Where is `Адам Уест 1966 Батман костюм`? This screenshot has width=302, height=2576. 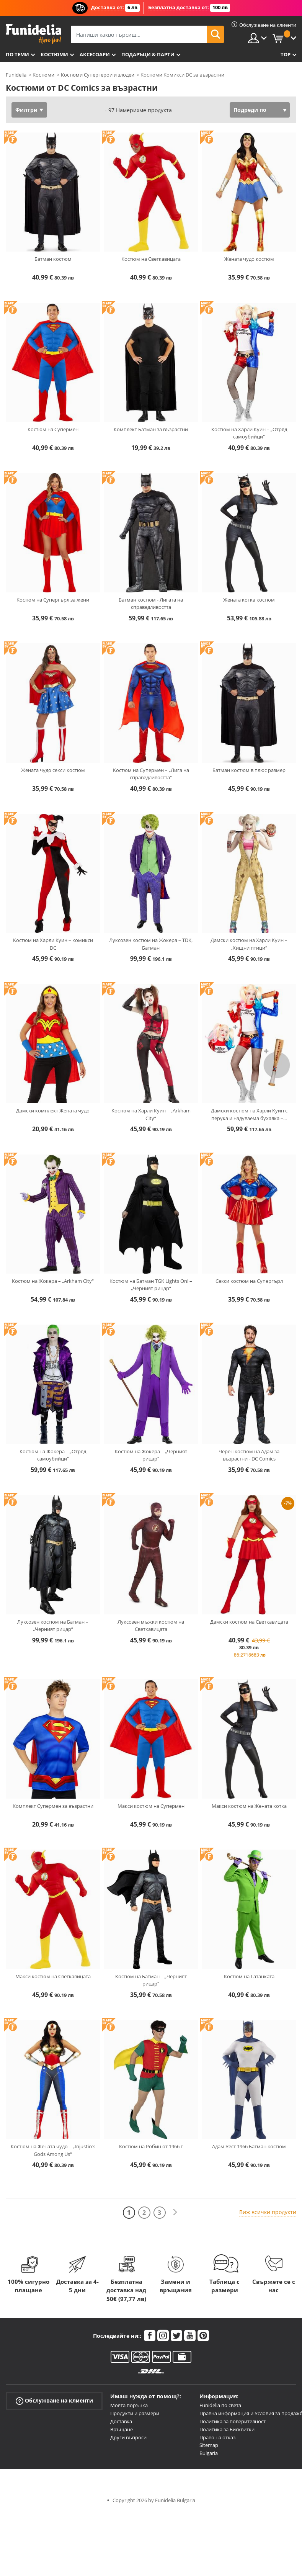
Адам Уест 1966 Батман костюм is located at coordinates (249, 2146).